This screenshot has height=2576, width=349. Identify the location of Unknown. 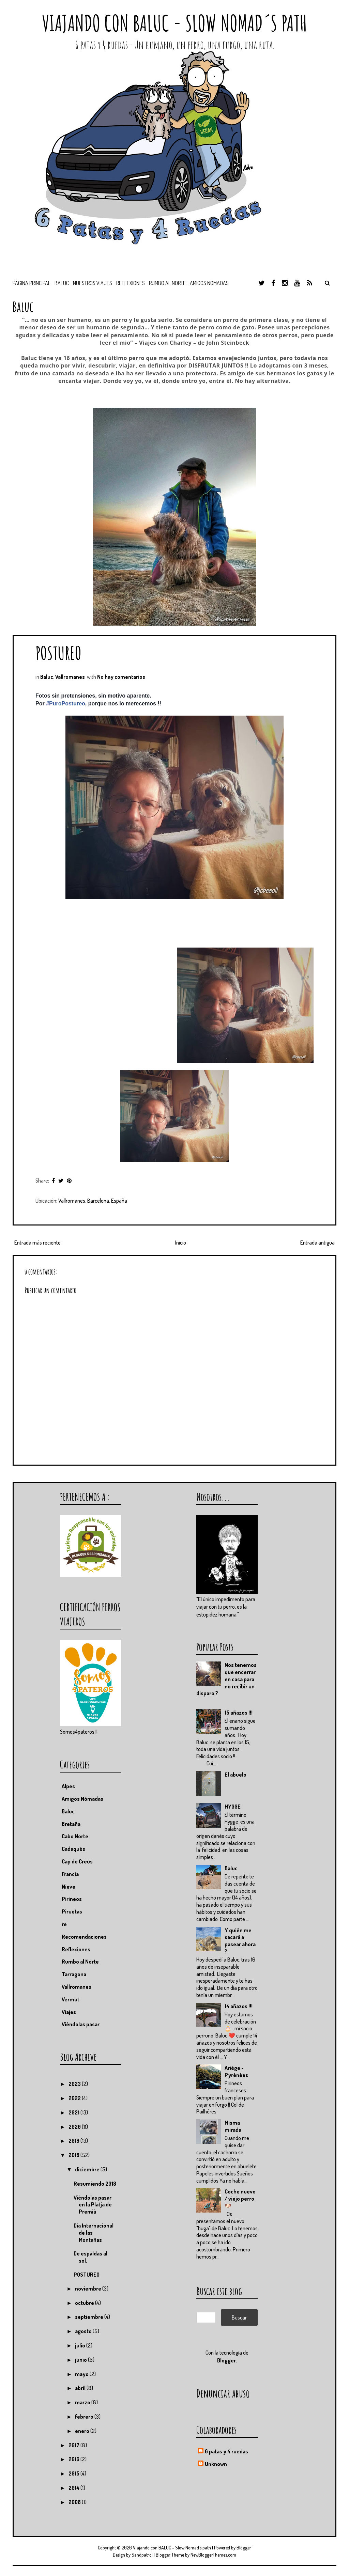
(216, 2464).